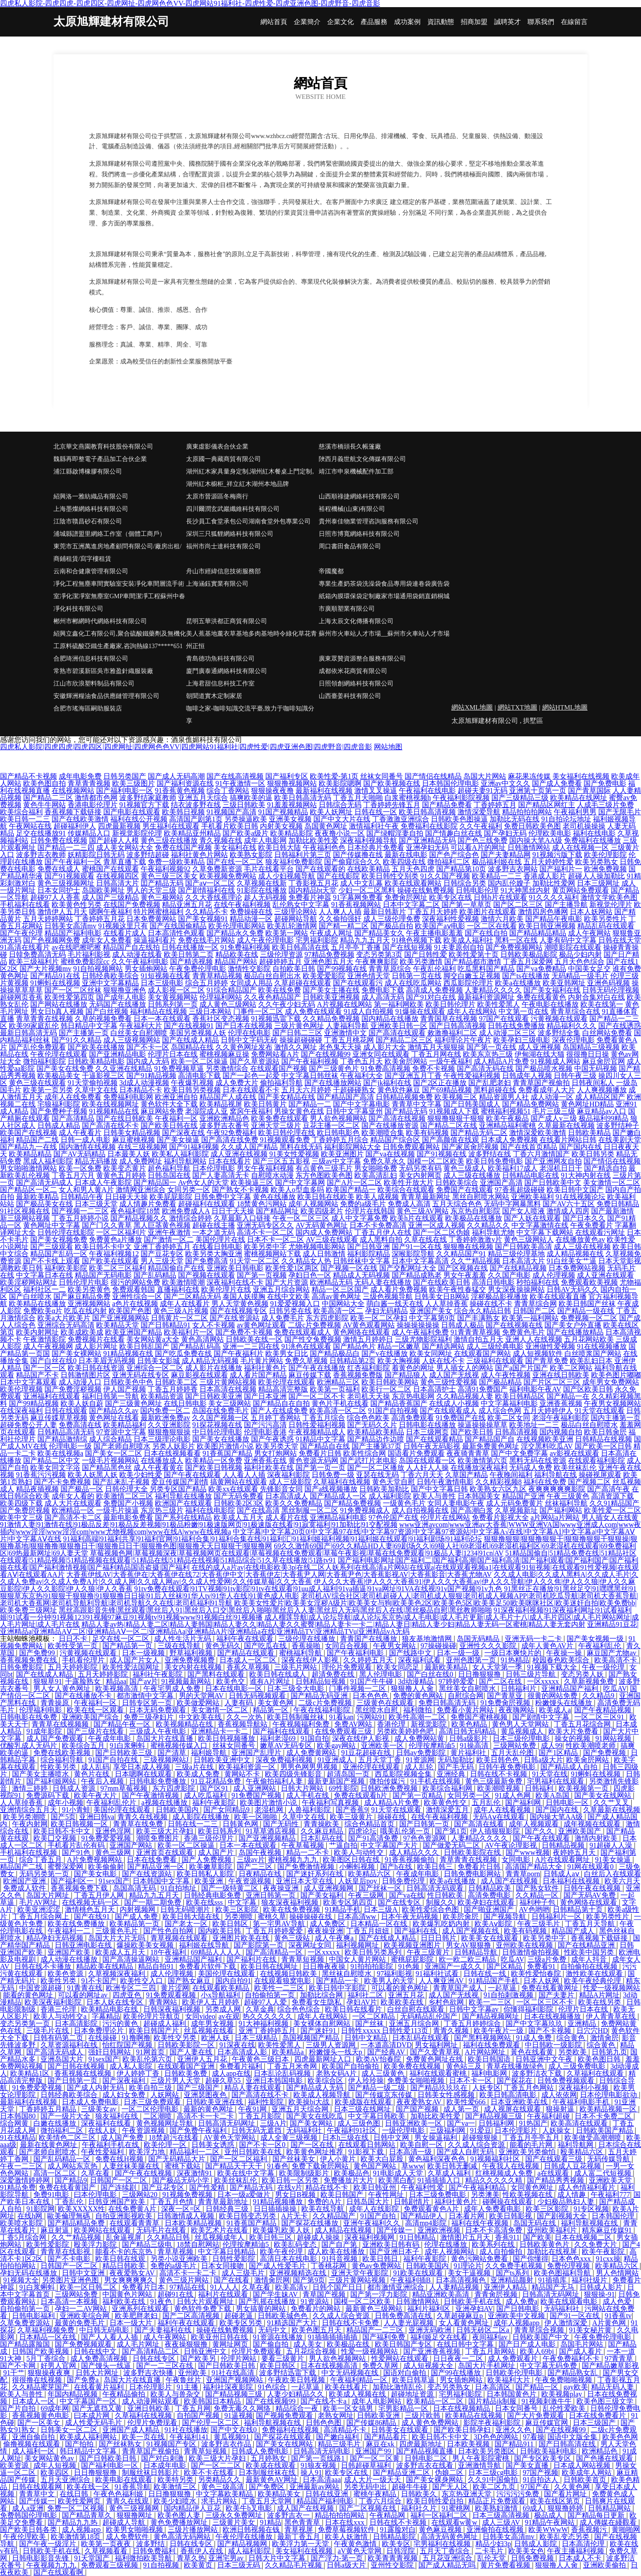  I want to click on 欧美黄色网址推荐, so click(315, 2152).